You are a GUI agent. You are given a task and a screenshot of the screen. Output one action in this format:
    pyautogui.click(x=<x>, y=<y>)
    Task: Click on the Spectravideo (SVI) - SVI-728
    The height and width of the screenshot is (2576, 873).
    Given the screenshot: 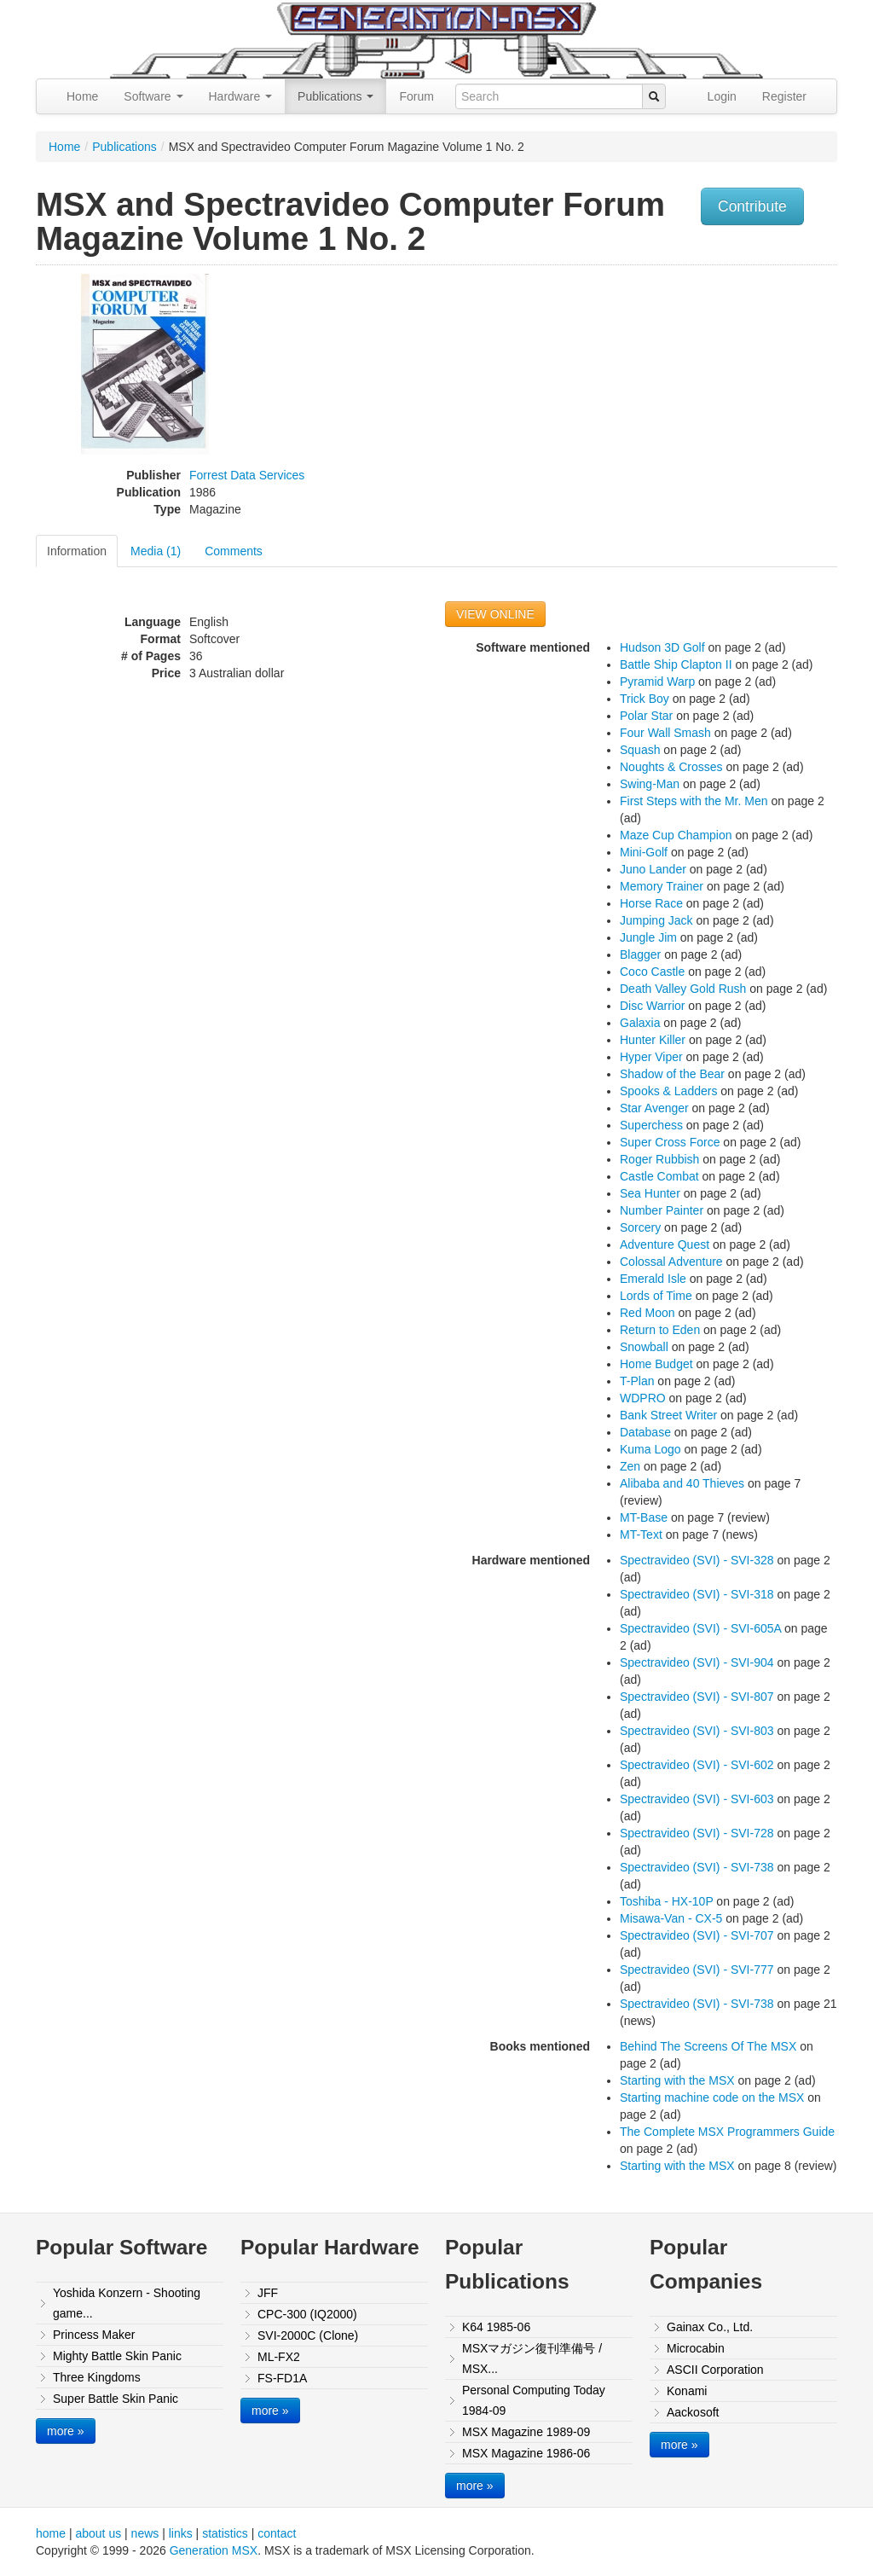 What is the action you would take?
    pyautogui.click(x=697, y=1833)
    